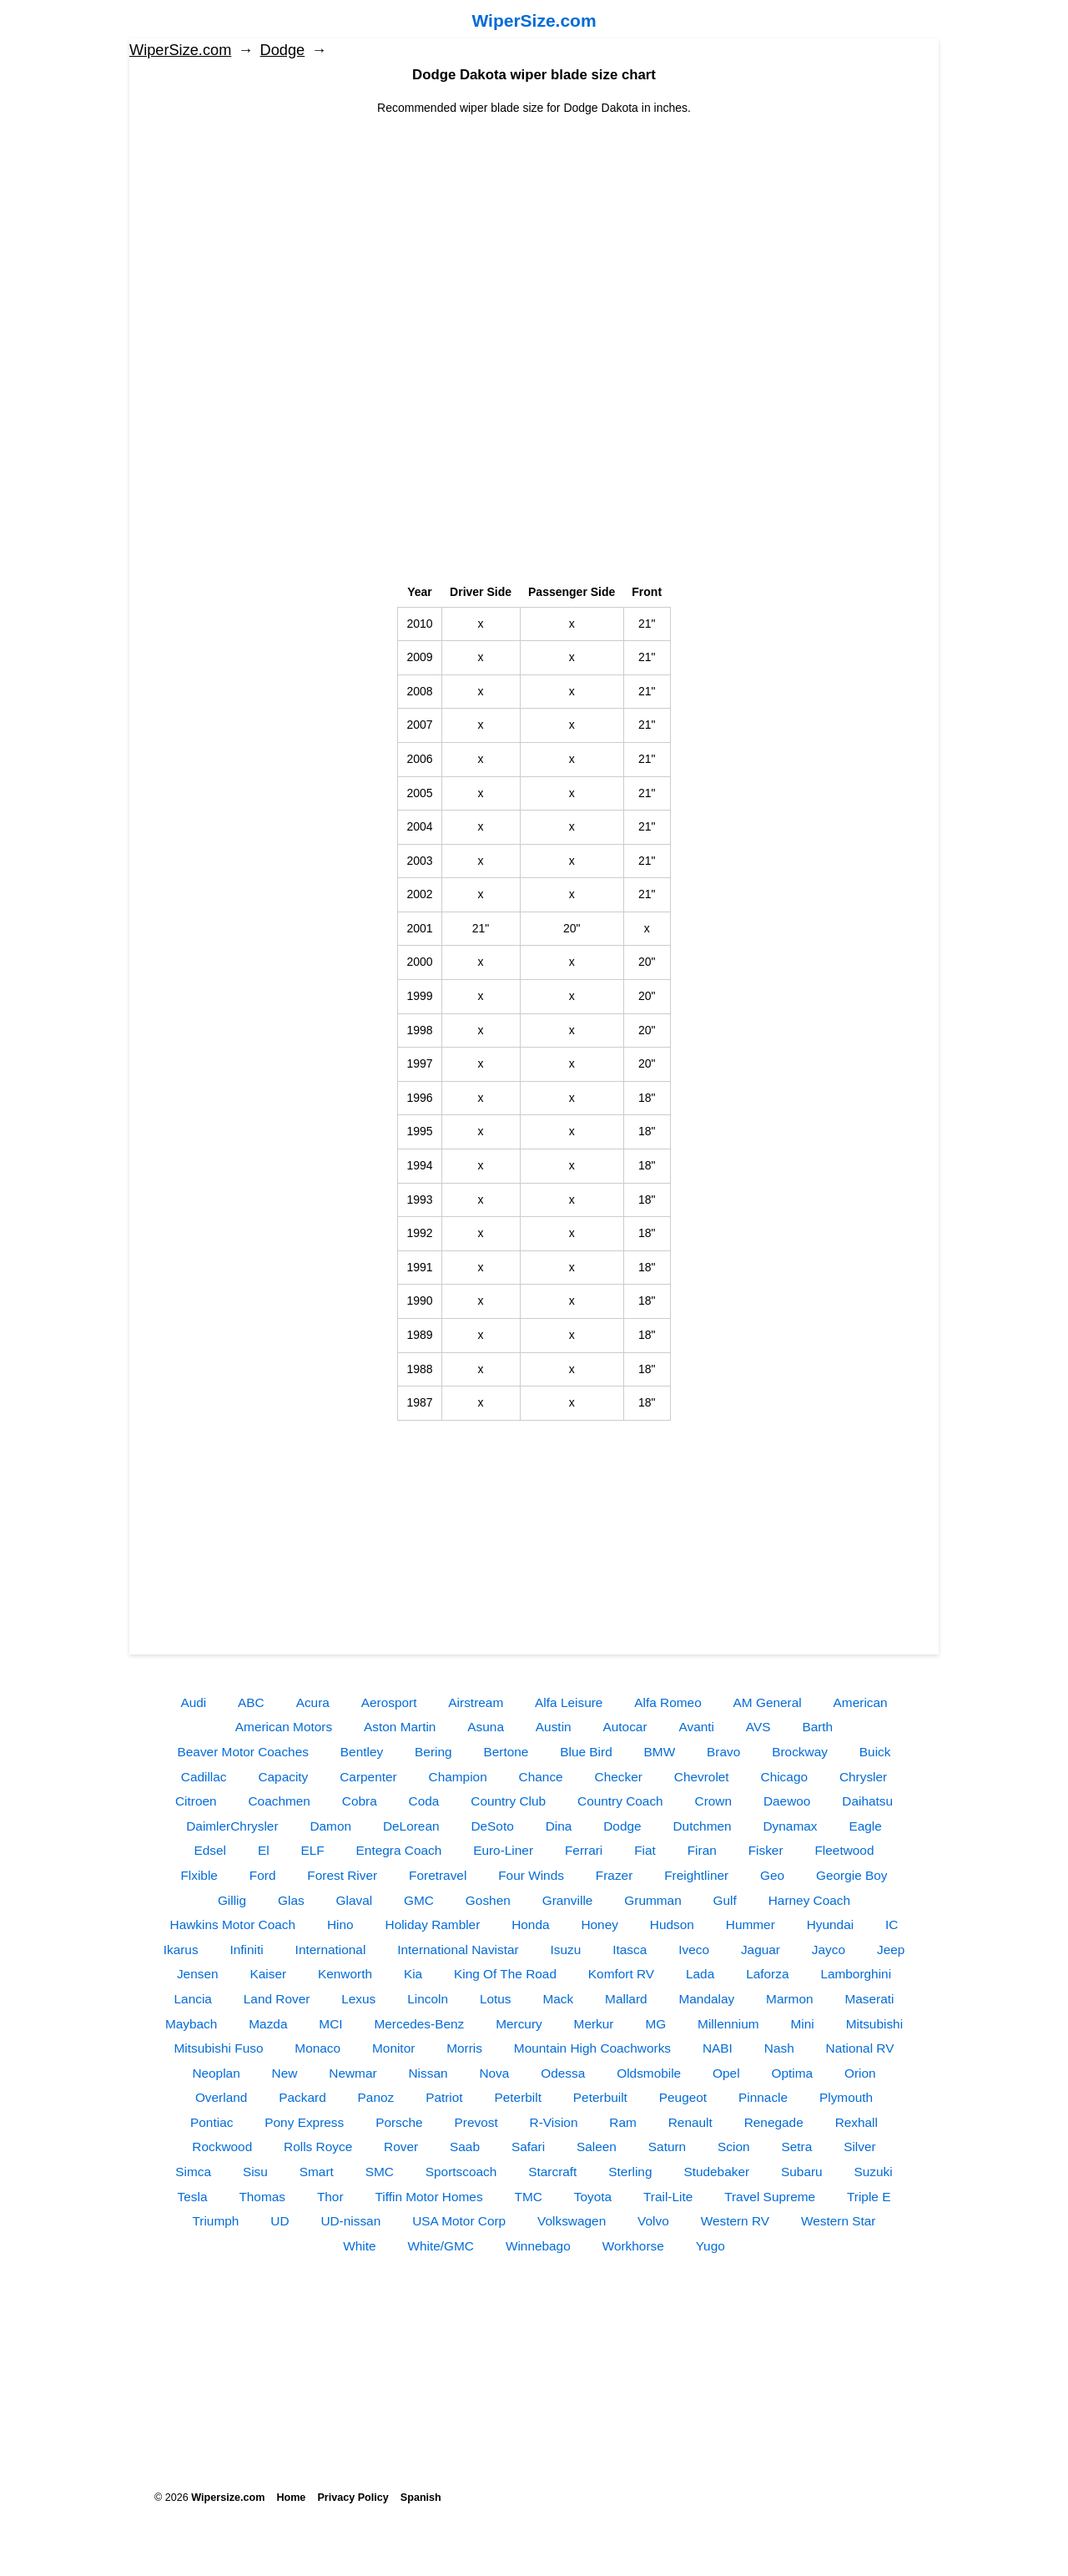 This screenshot has width=1068, height=2576. I want to click on Bentley, so click(361, 1752).